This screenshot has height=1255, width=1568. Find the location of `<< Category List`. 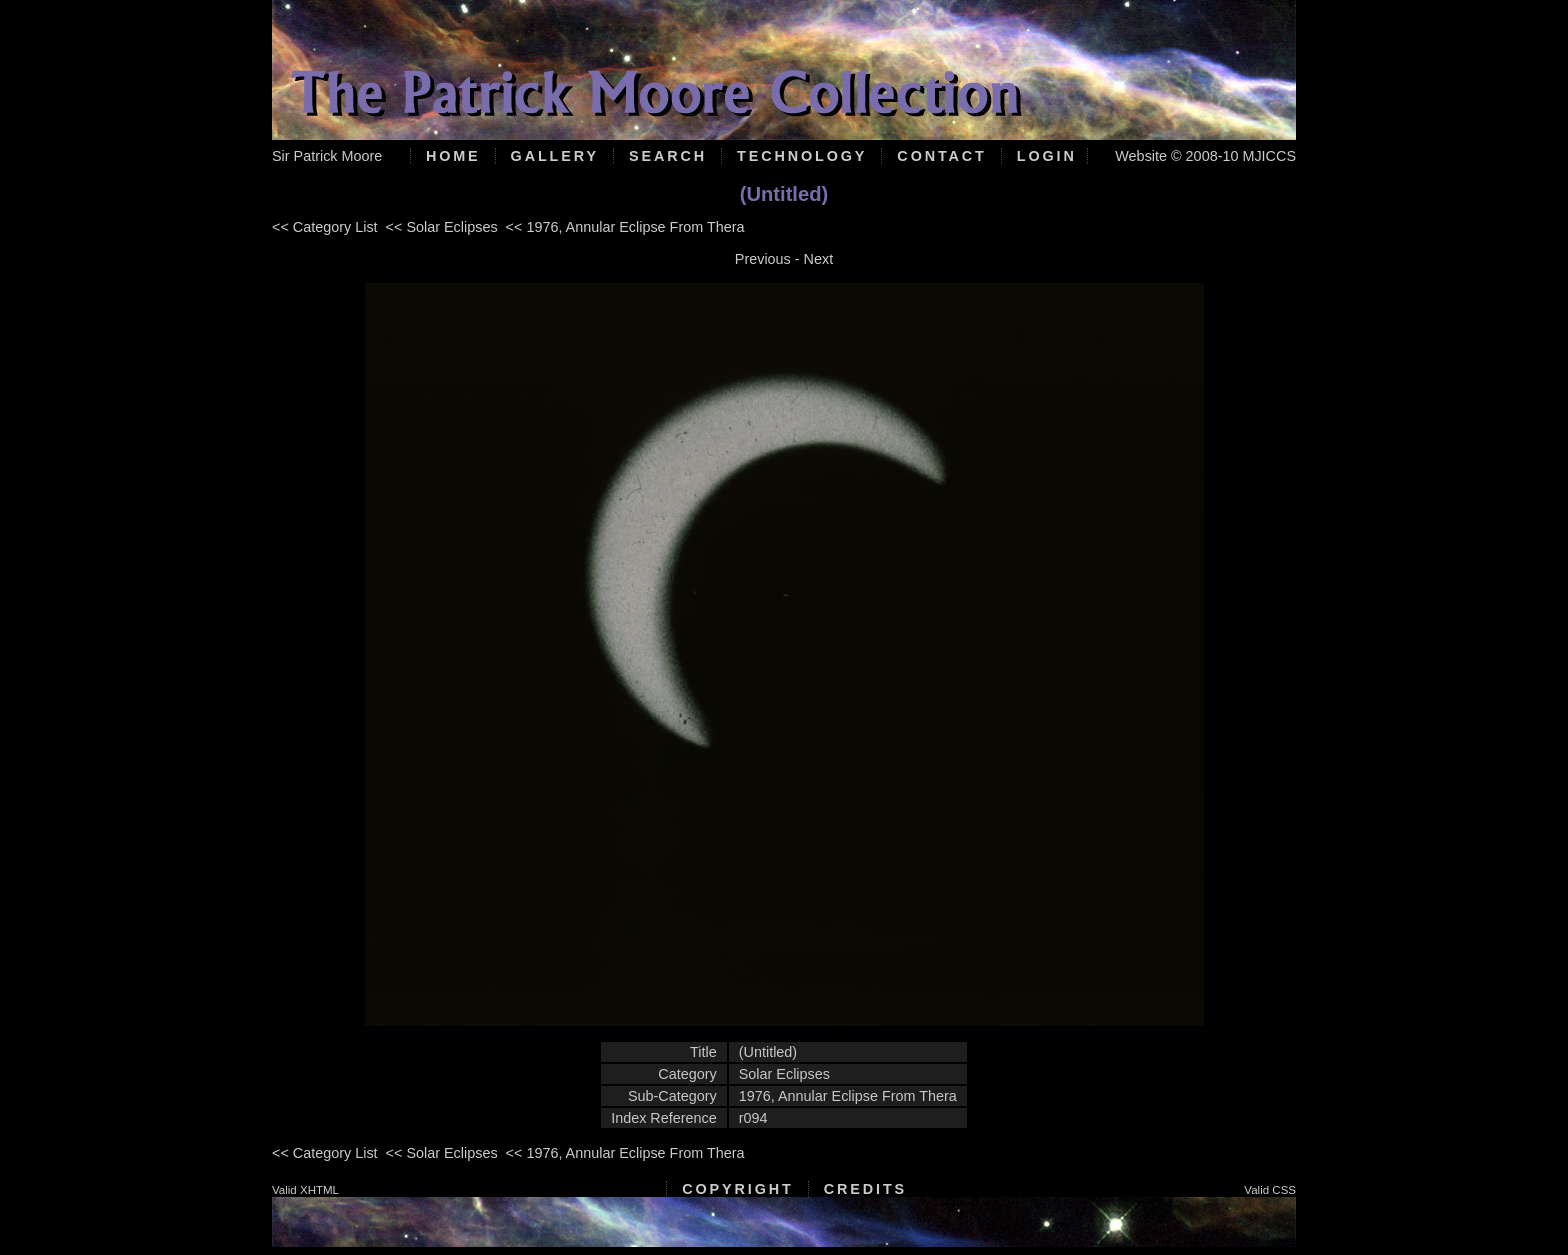

<< Category List is located at coordinates (325, 227).